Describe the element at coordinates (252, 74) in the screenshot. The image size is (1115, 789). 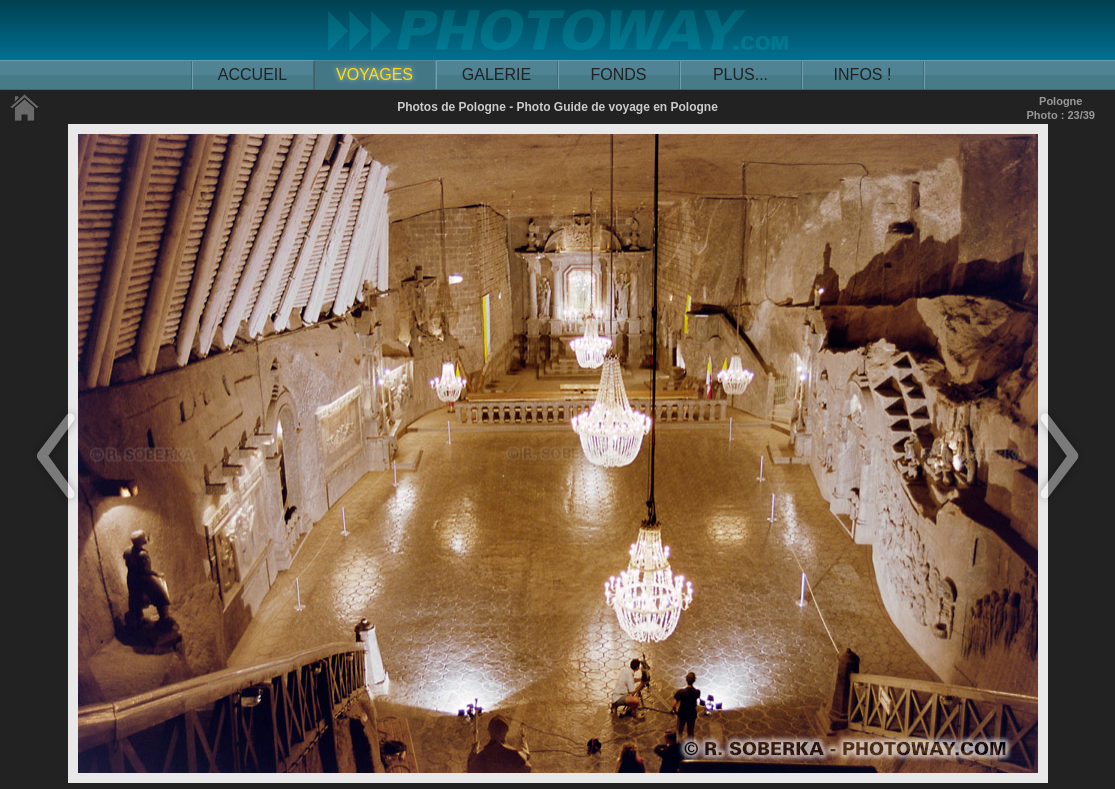
I see `ACCUEIL` at that location.